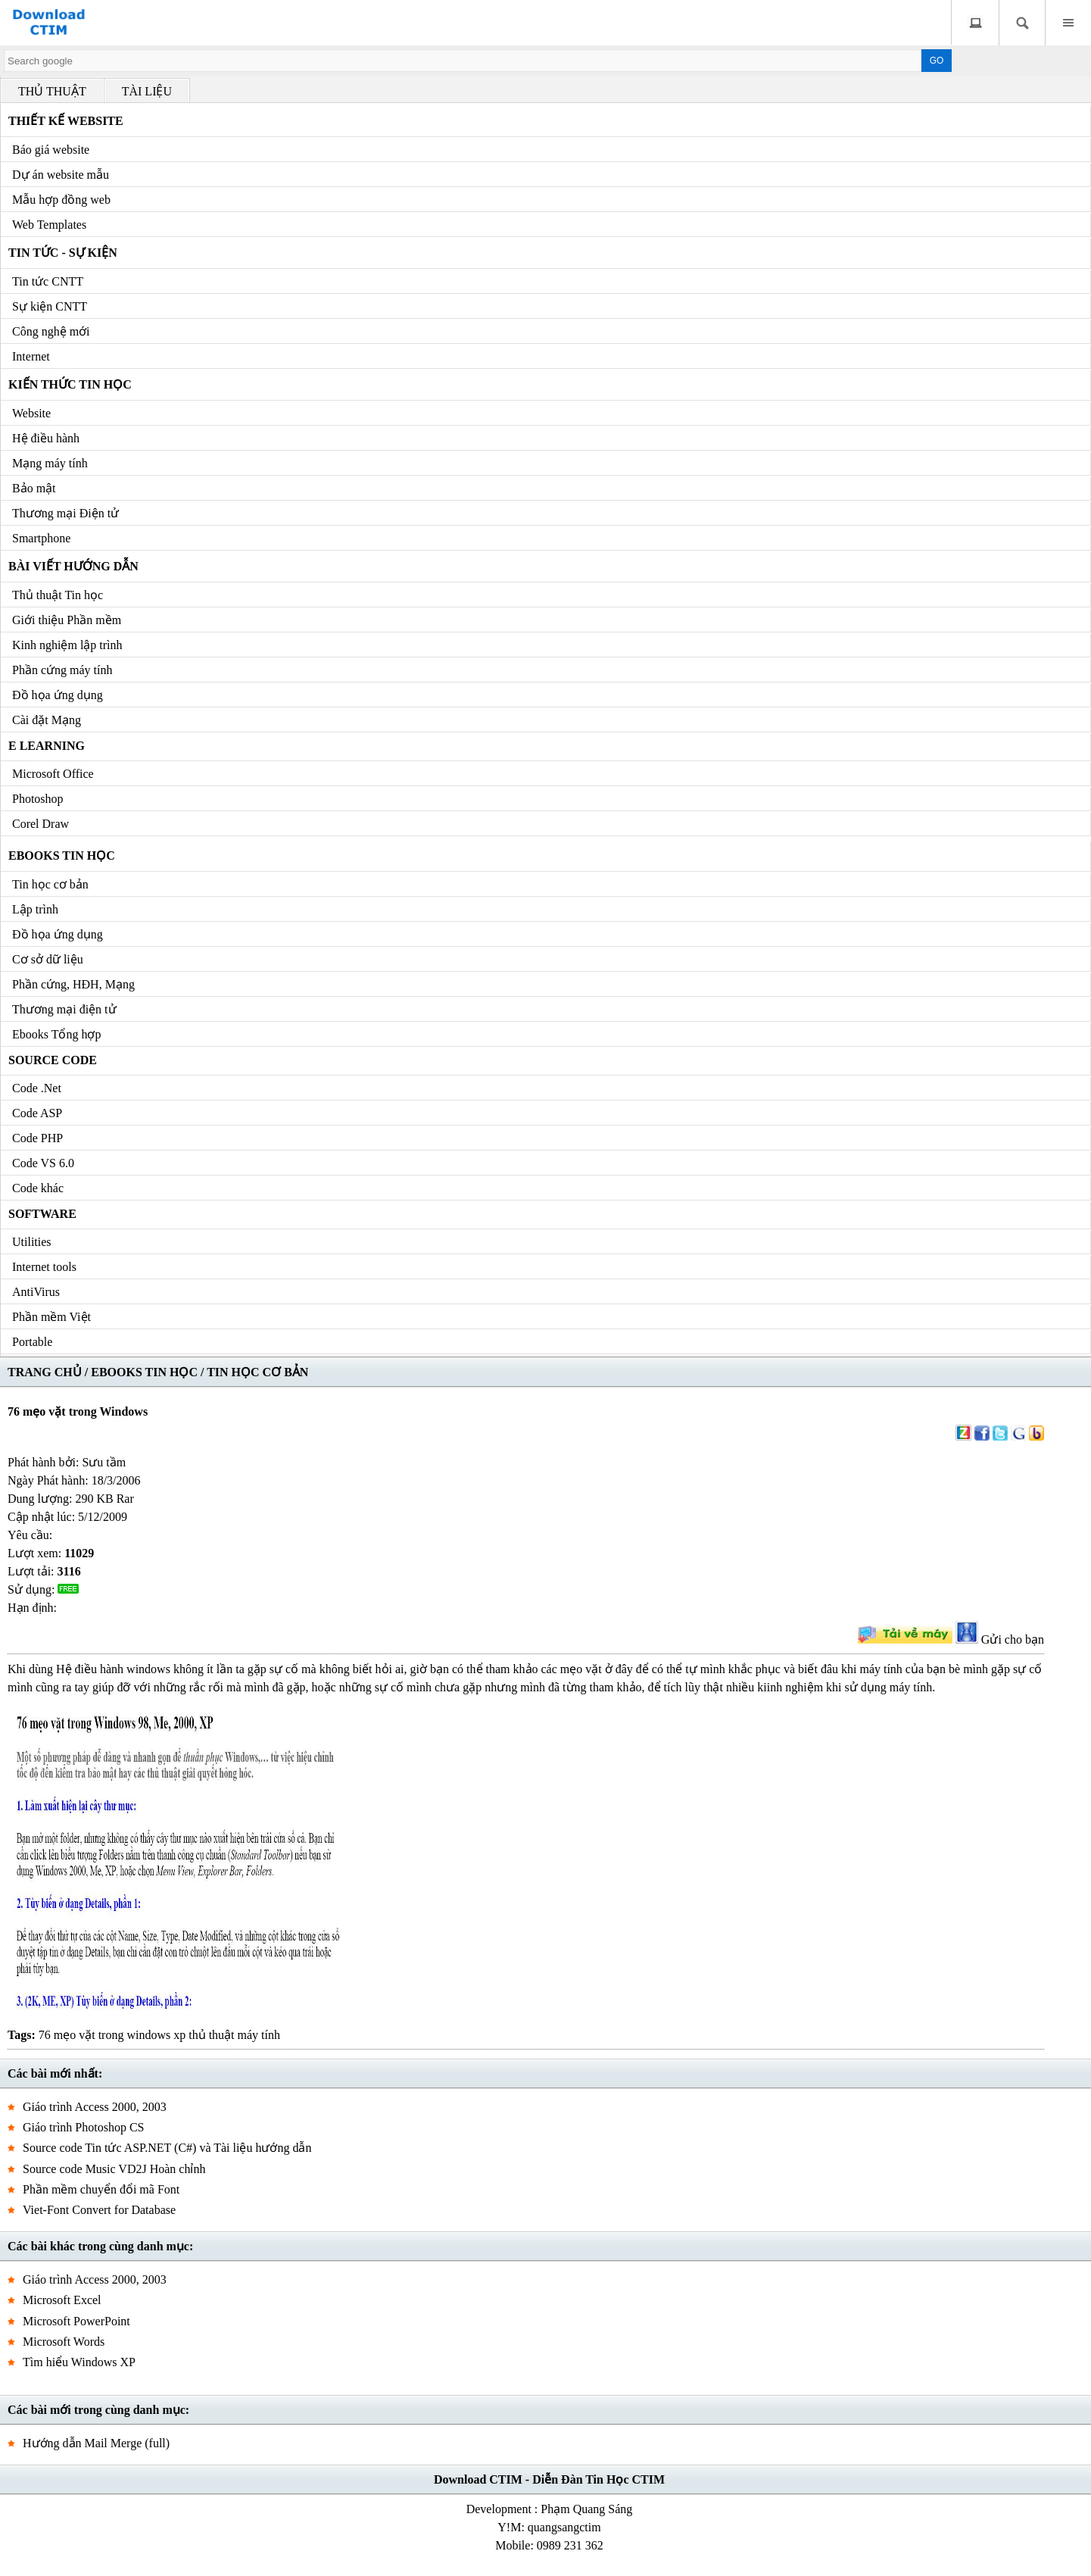 This screenshot has width=1091, height=2576. Describe the element at coordinates (62, 252) in the screenshot. I see `Tin tức - Sự kiện` at that location.